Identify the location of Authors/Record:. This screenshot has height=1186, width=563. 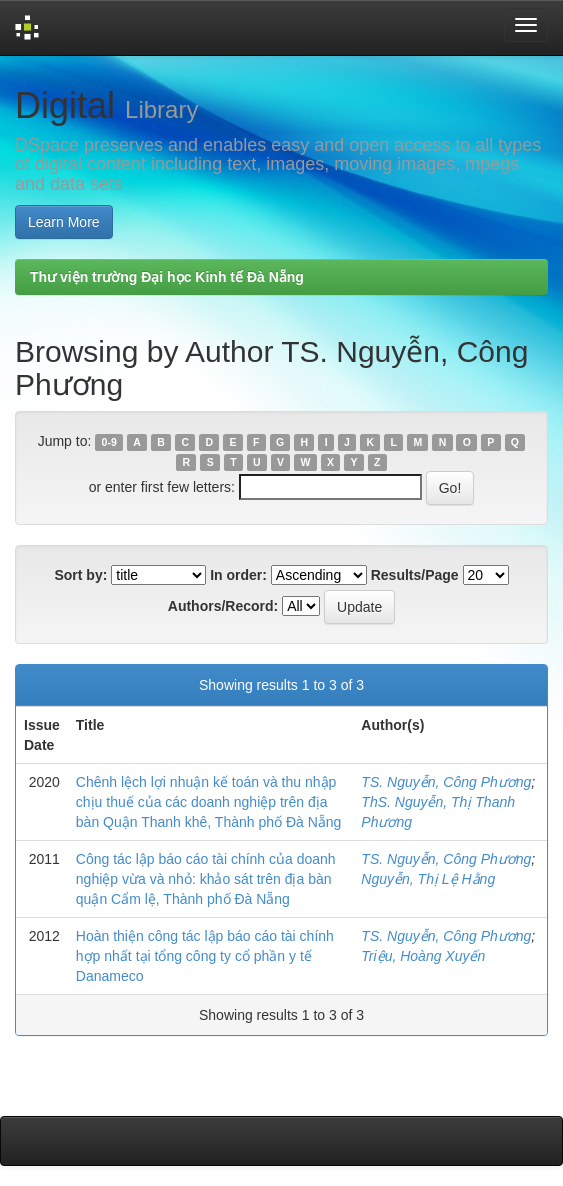
(223, 606).